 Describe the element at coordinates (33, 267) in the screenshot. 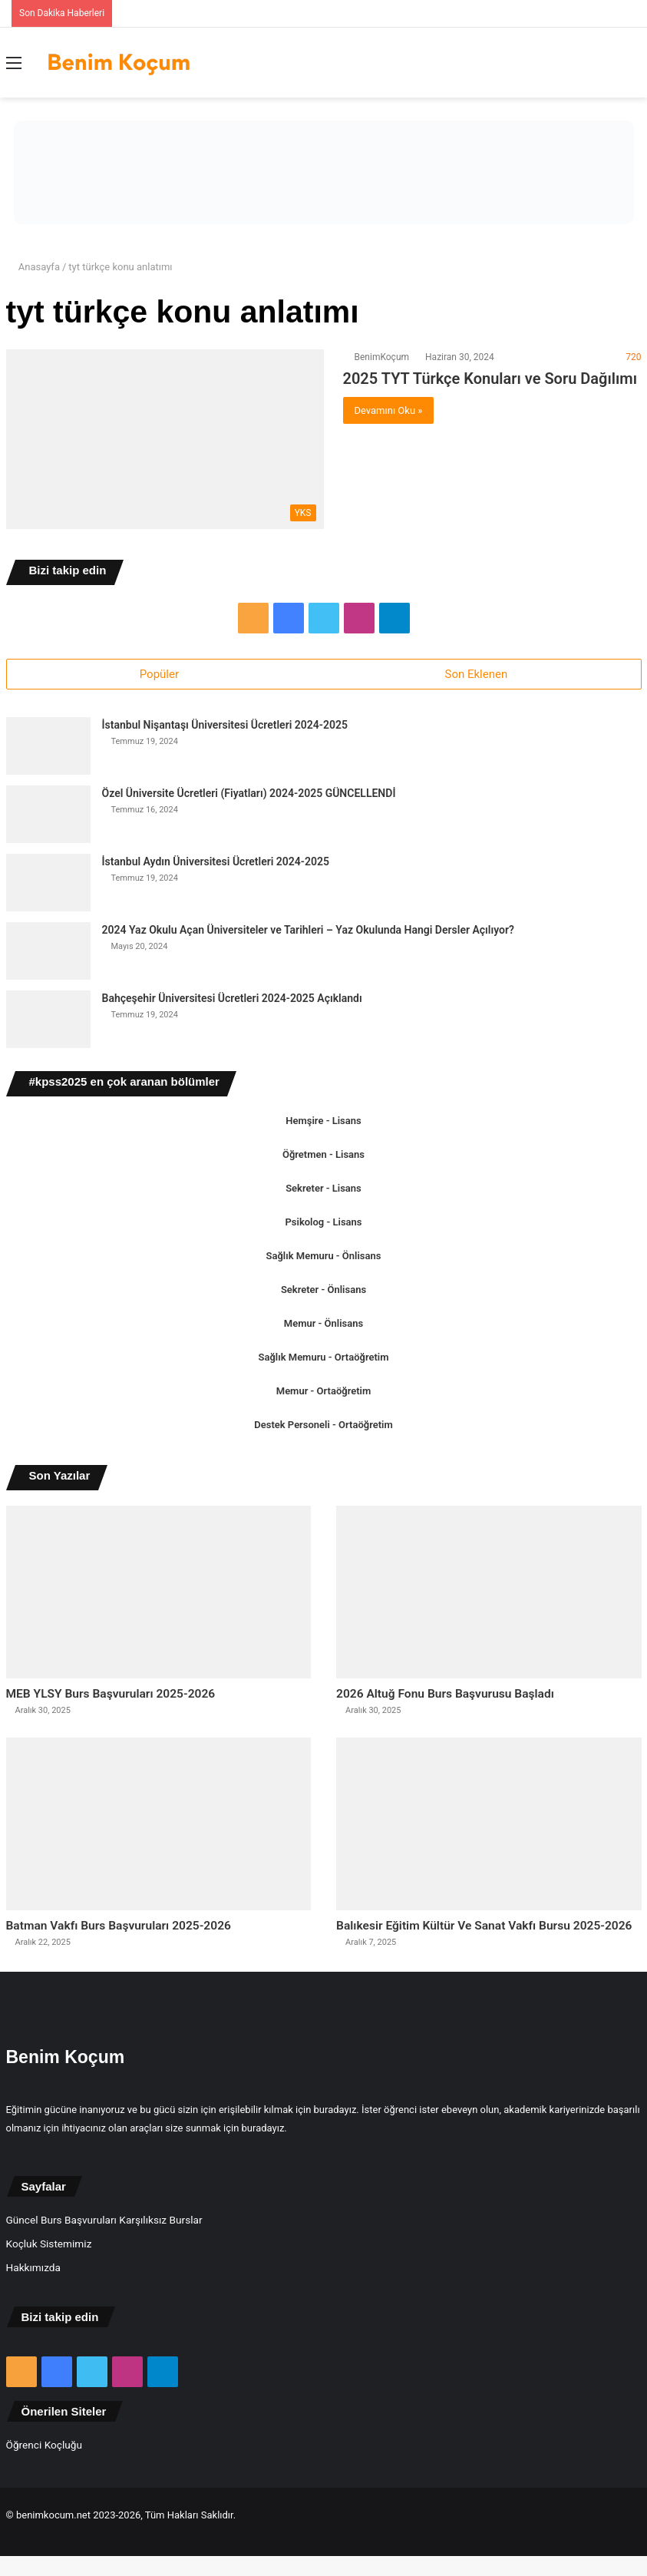

I see `Anasayfa` at that location.